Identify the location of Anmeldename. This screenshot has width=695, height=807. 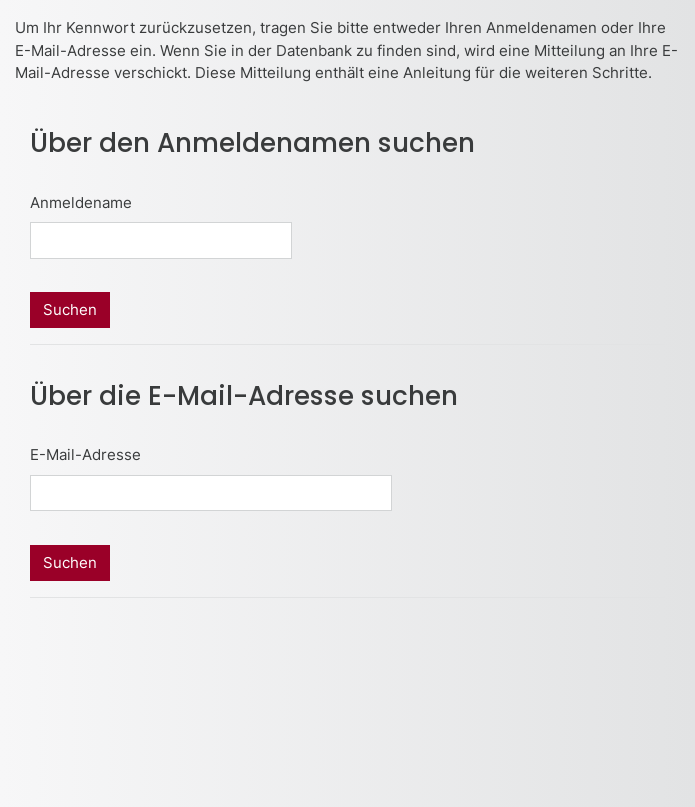
(81, 202).